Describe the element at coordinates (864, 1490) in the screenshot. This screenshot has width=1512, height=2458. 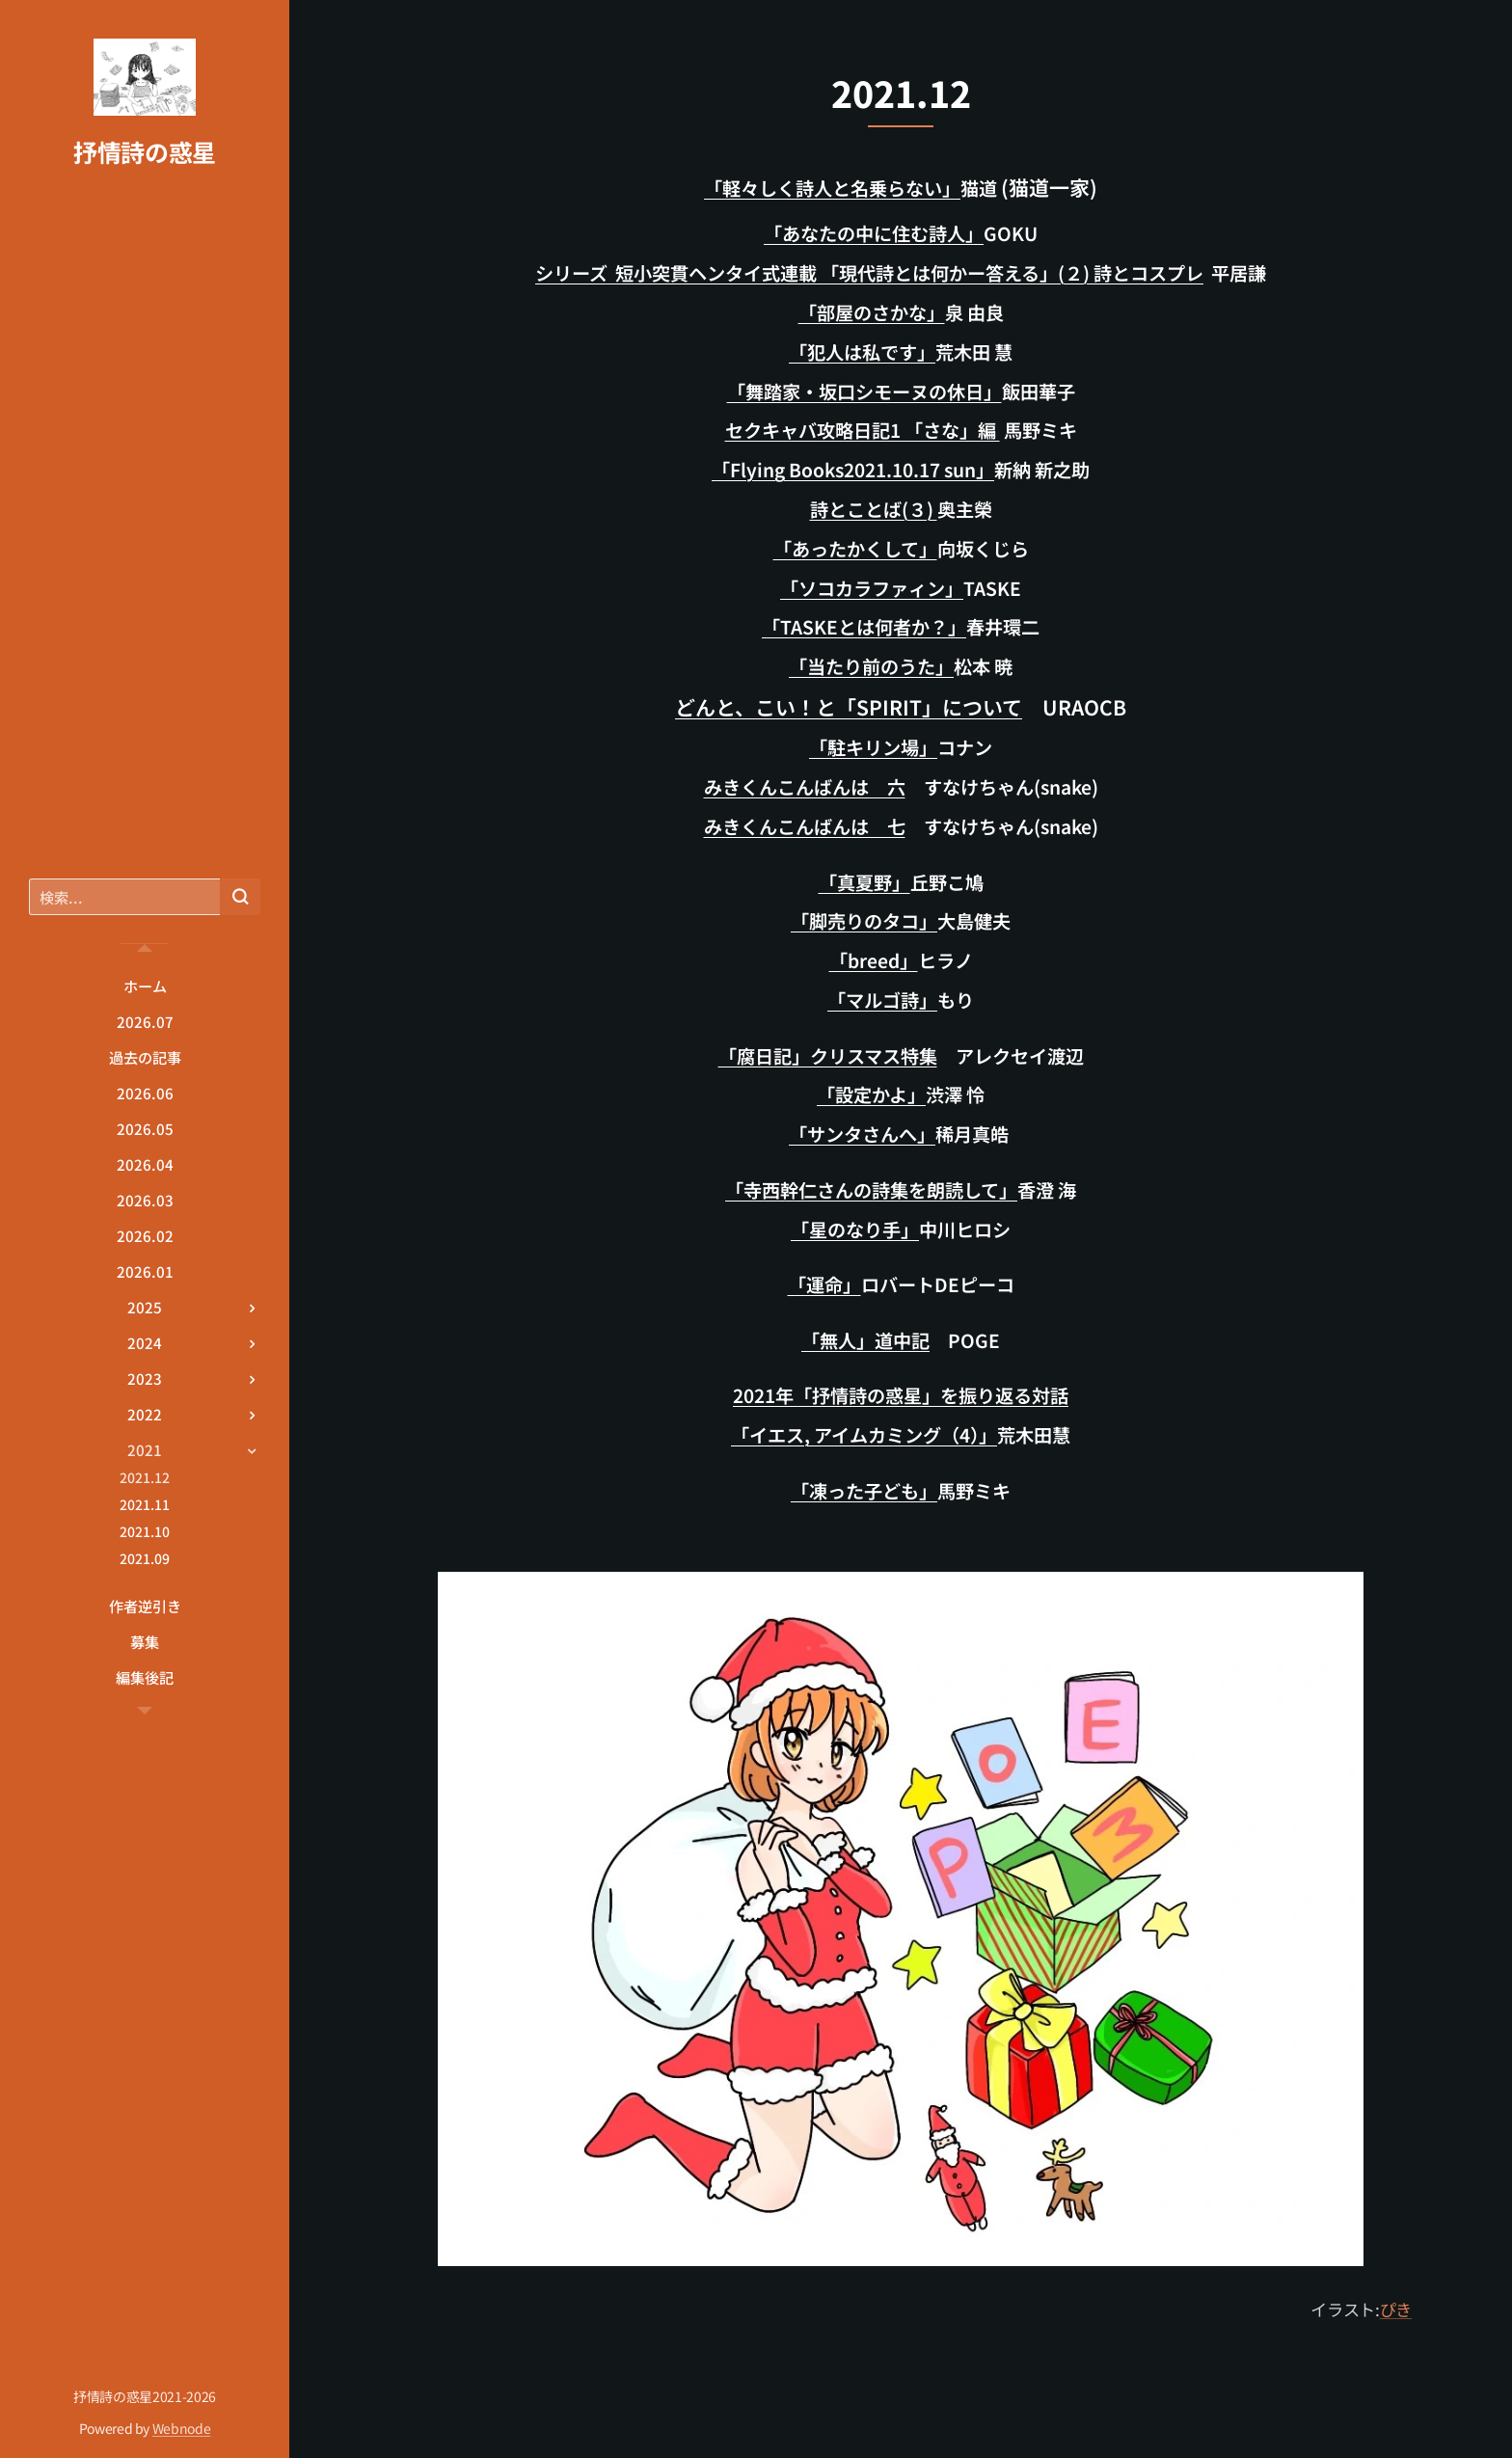
I see `「凍った子ども」` at that location.